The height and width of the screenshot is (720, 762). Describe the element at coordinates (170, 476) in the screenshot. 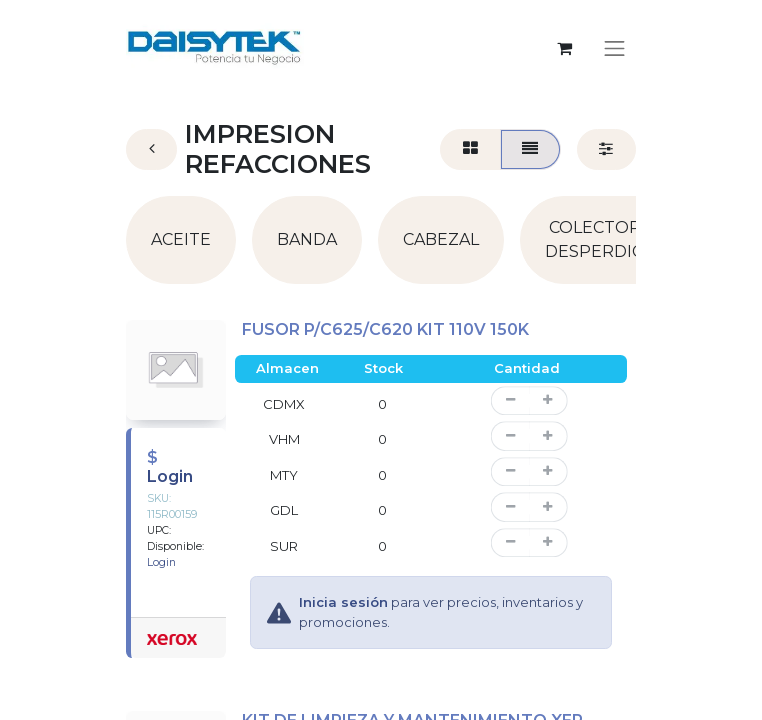

I see `Login` at that location.